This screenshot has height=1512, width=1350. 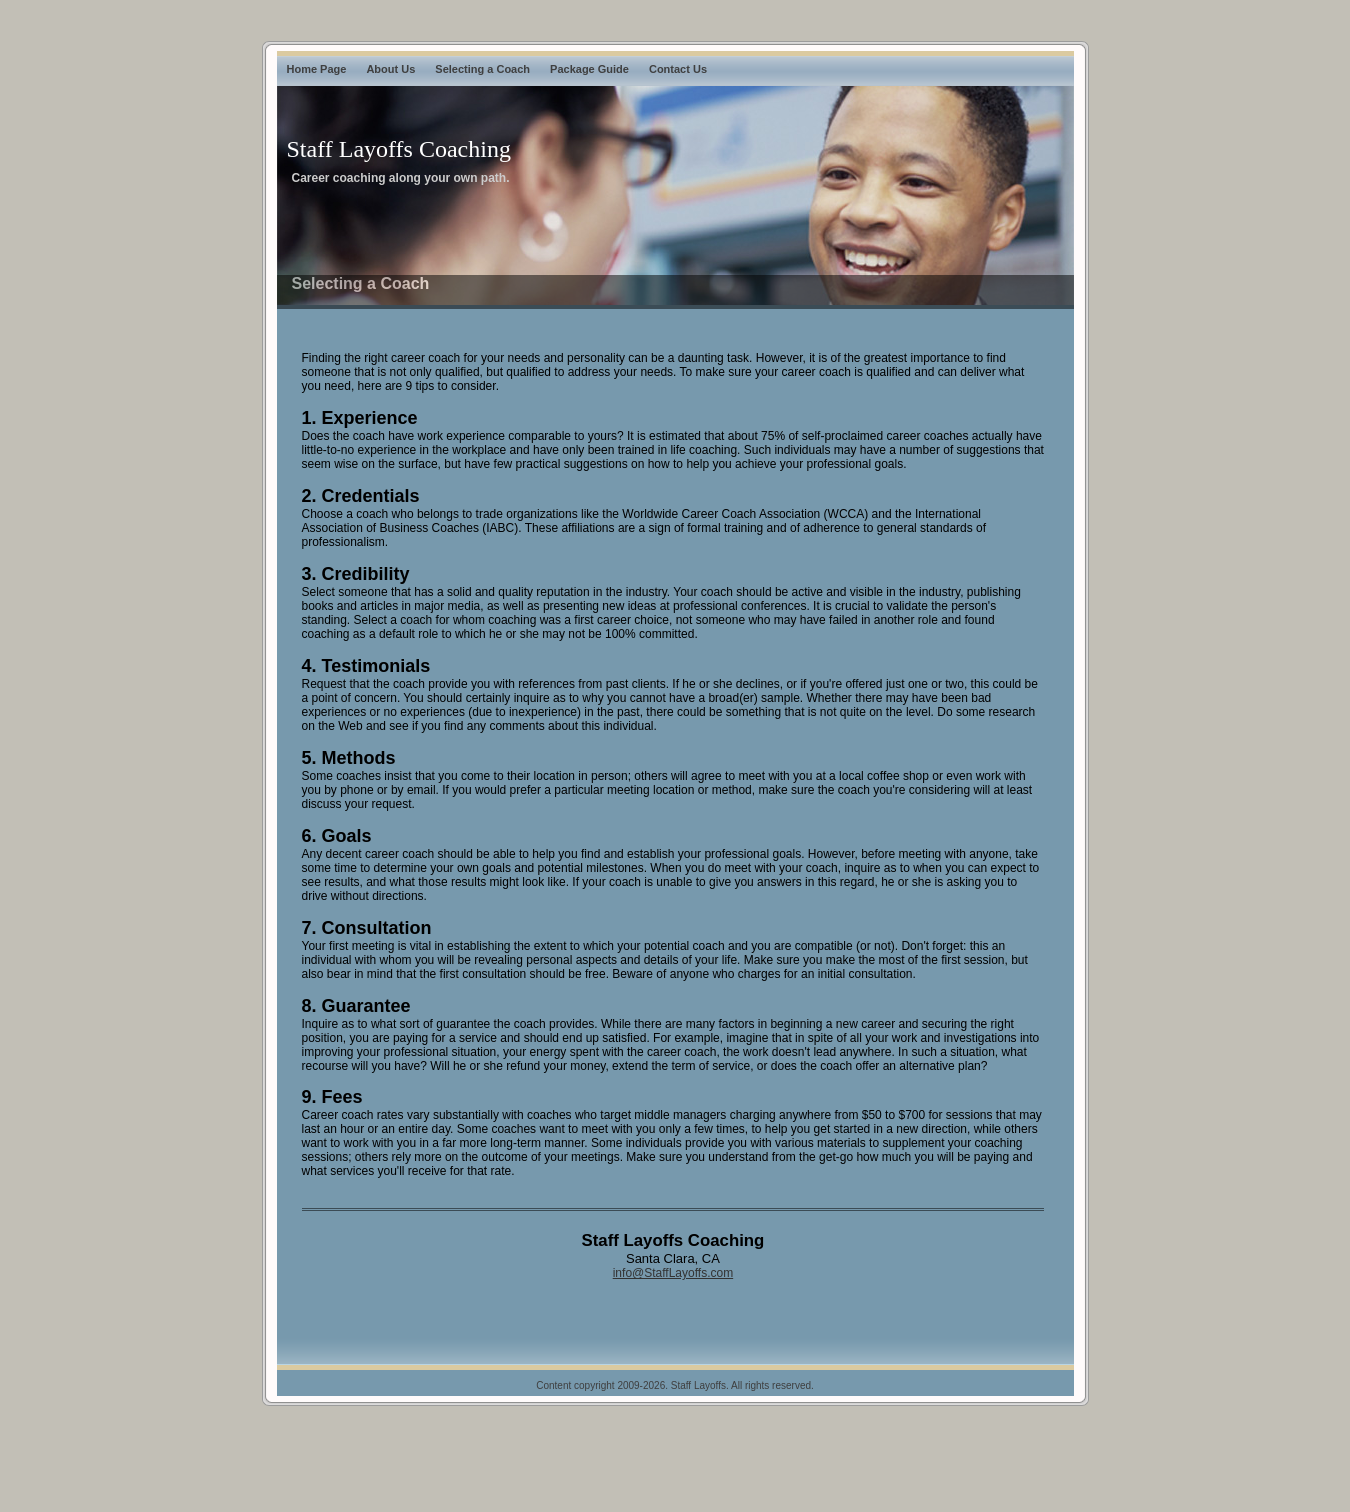 What do you see at coordinates (317, 69) in the screenshot?
I see `Home Page` at bounding box center [317, 69].